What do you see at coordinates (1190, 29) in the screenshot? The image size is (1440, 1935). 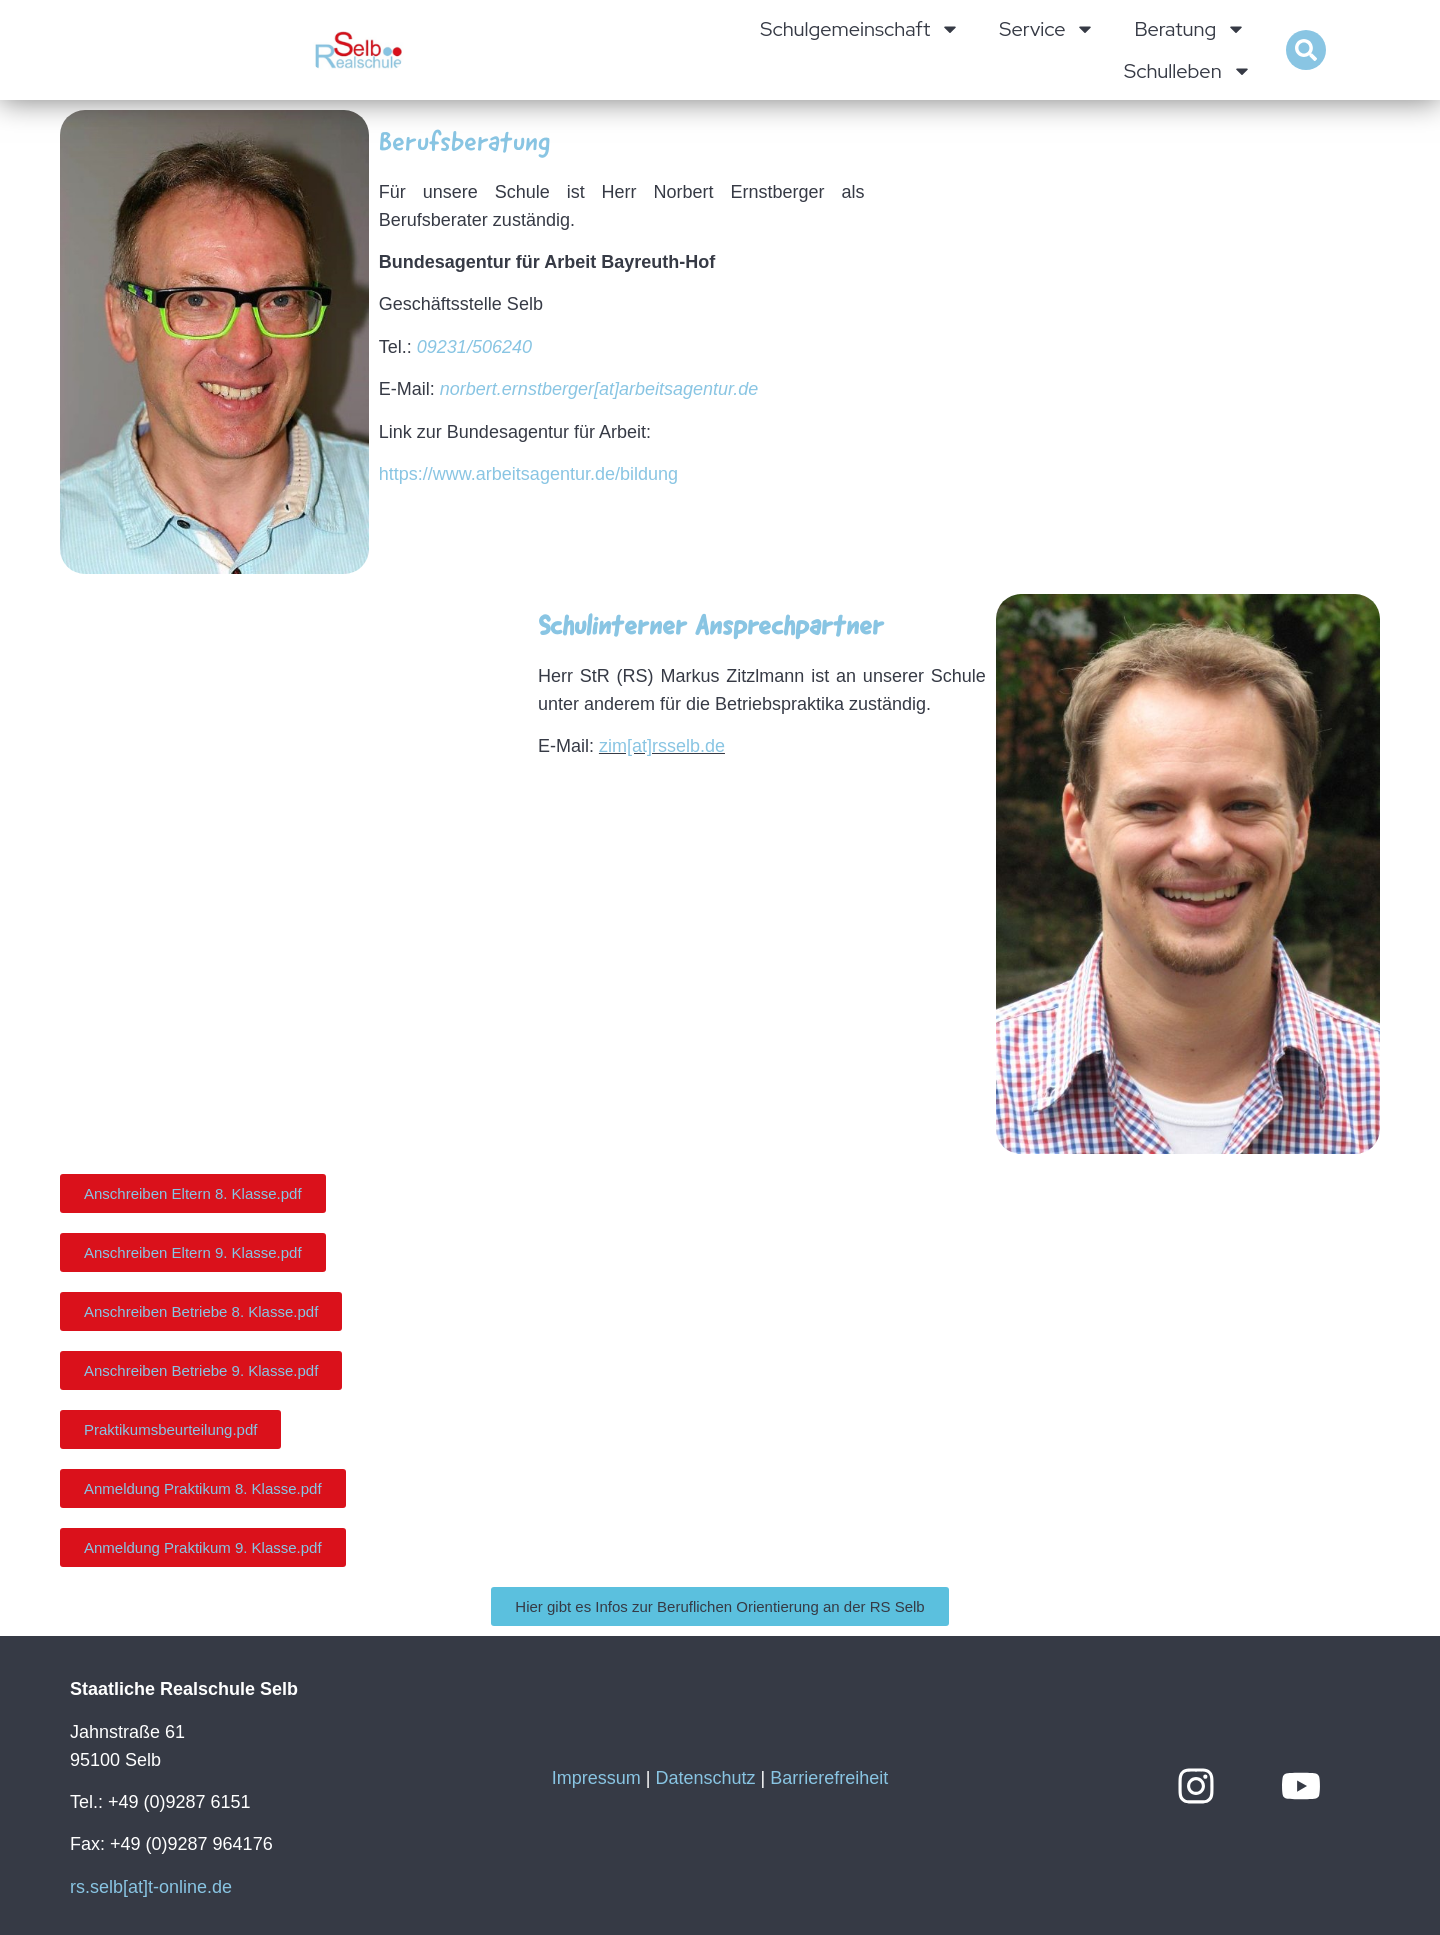 I see `Beratung` at bounding box center [1190, 29].